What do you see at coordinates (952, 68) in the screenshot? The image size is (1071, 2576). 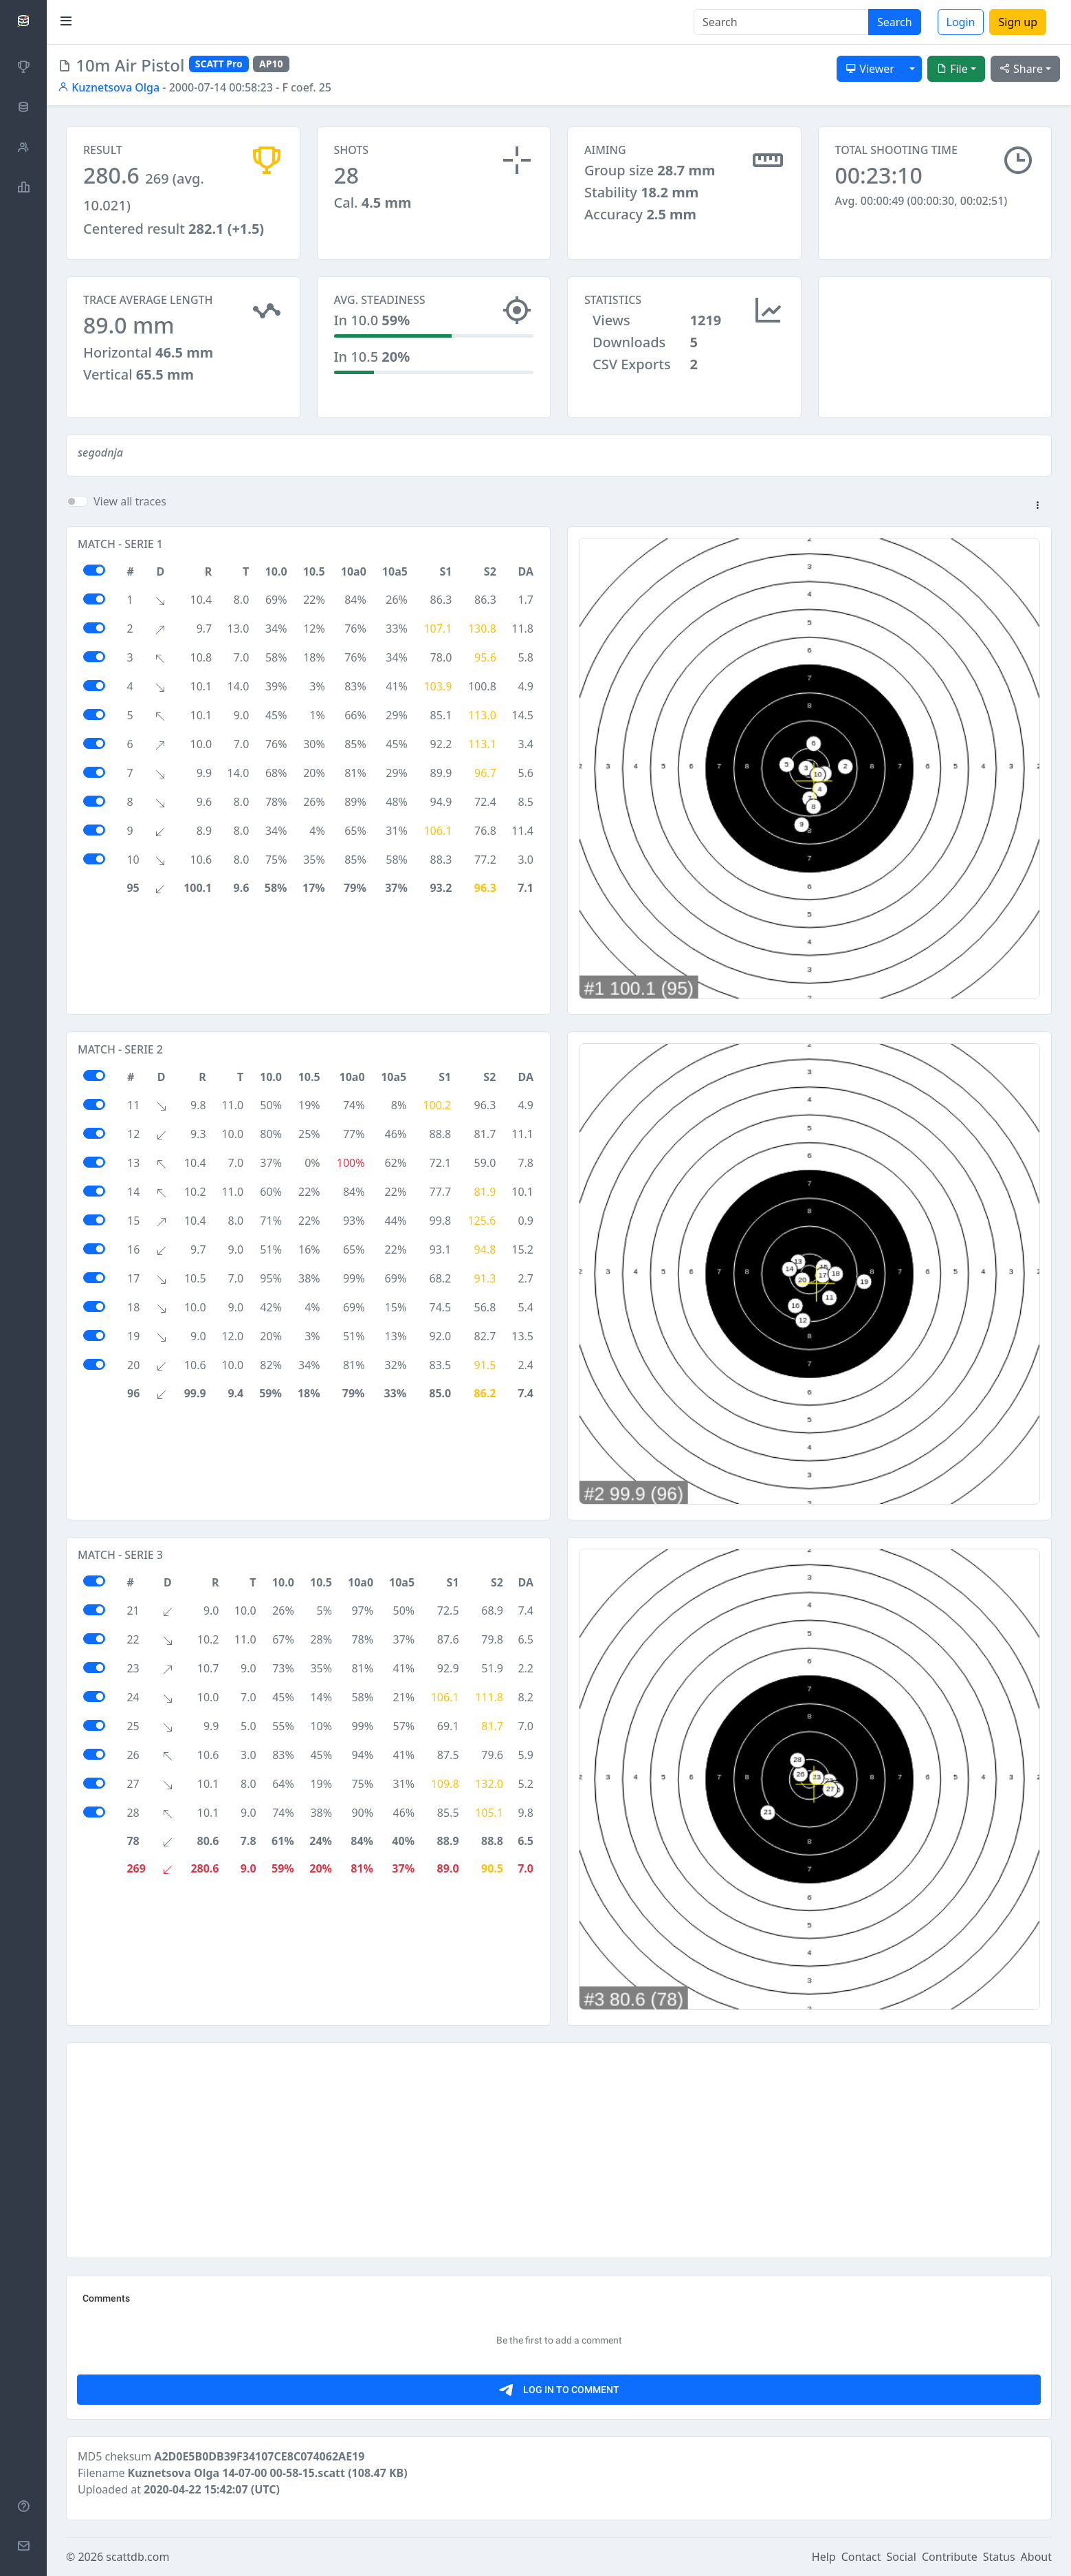 I see `File [button]` at bounding box center [952, 68].